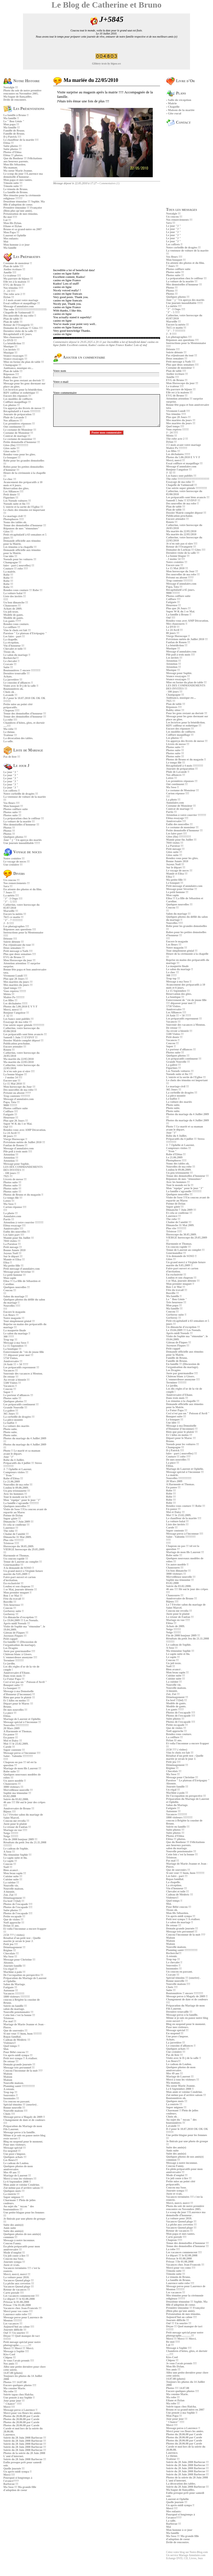 This screenshot has height=2576, width=213. What do you see at coordinates (17, 1854) in the screenshot?
I see `Ma témouine Sophie !!!` at bounding box center [17, 1854].